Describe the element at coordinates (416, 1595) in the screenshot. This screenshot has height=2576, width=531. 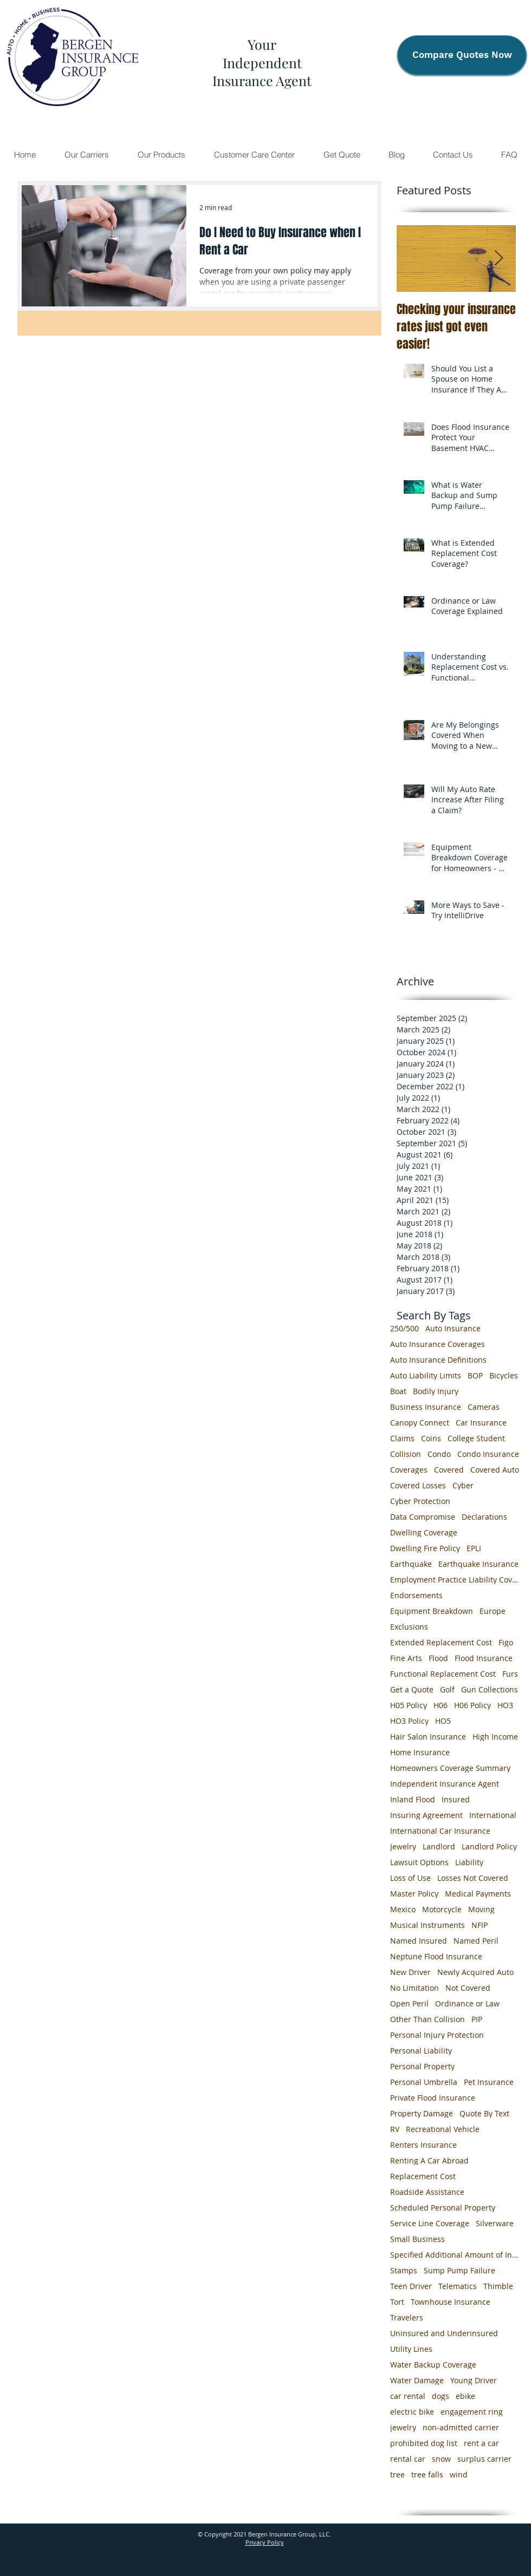
I see `Endorsements` at that location.